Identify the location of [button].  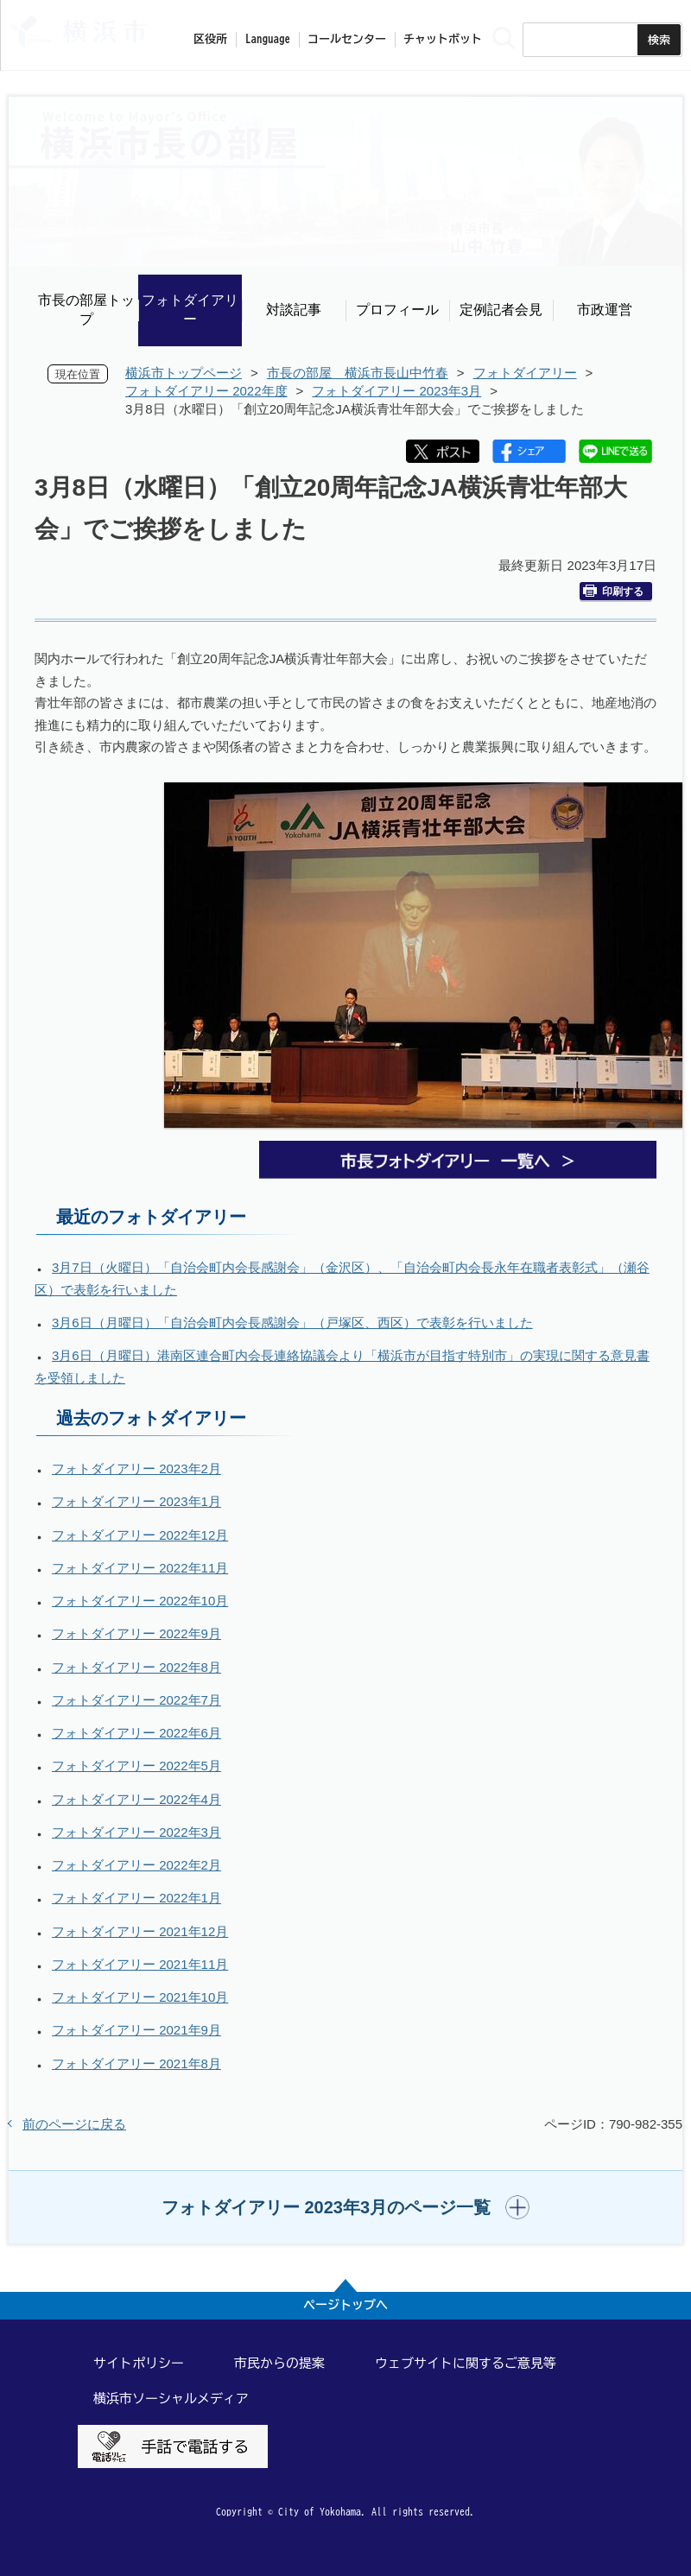
(345, 2207).